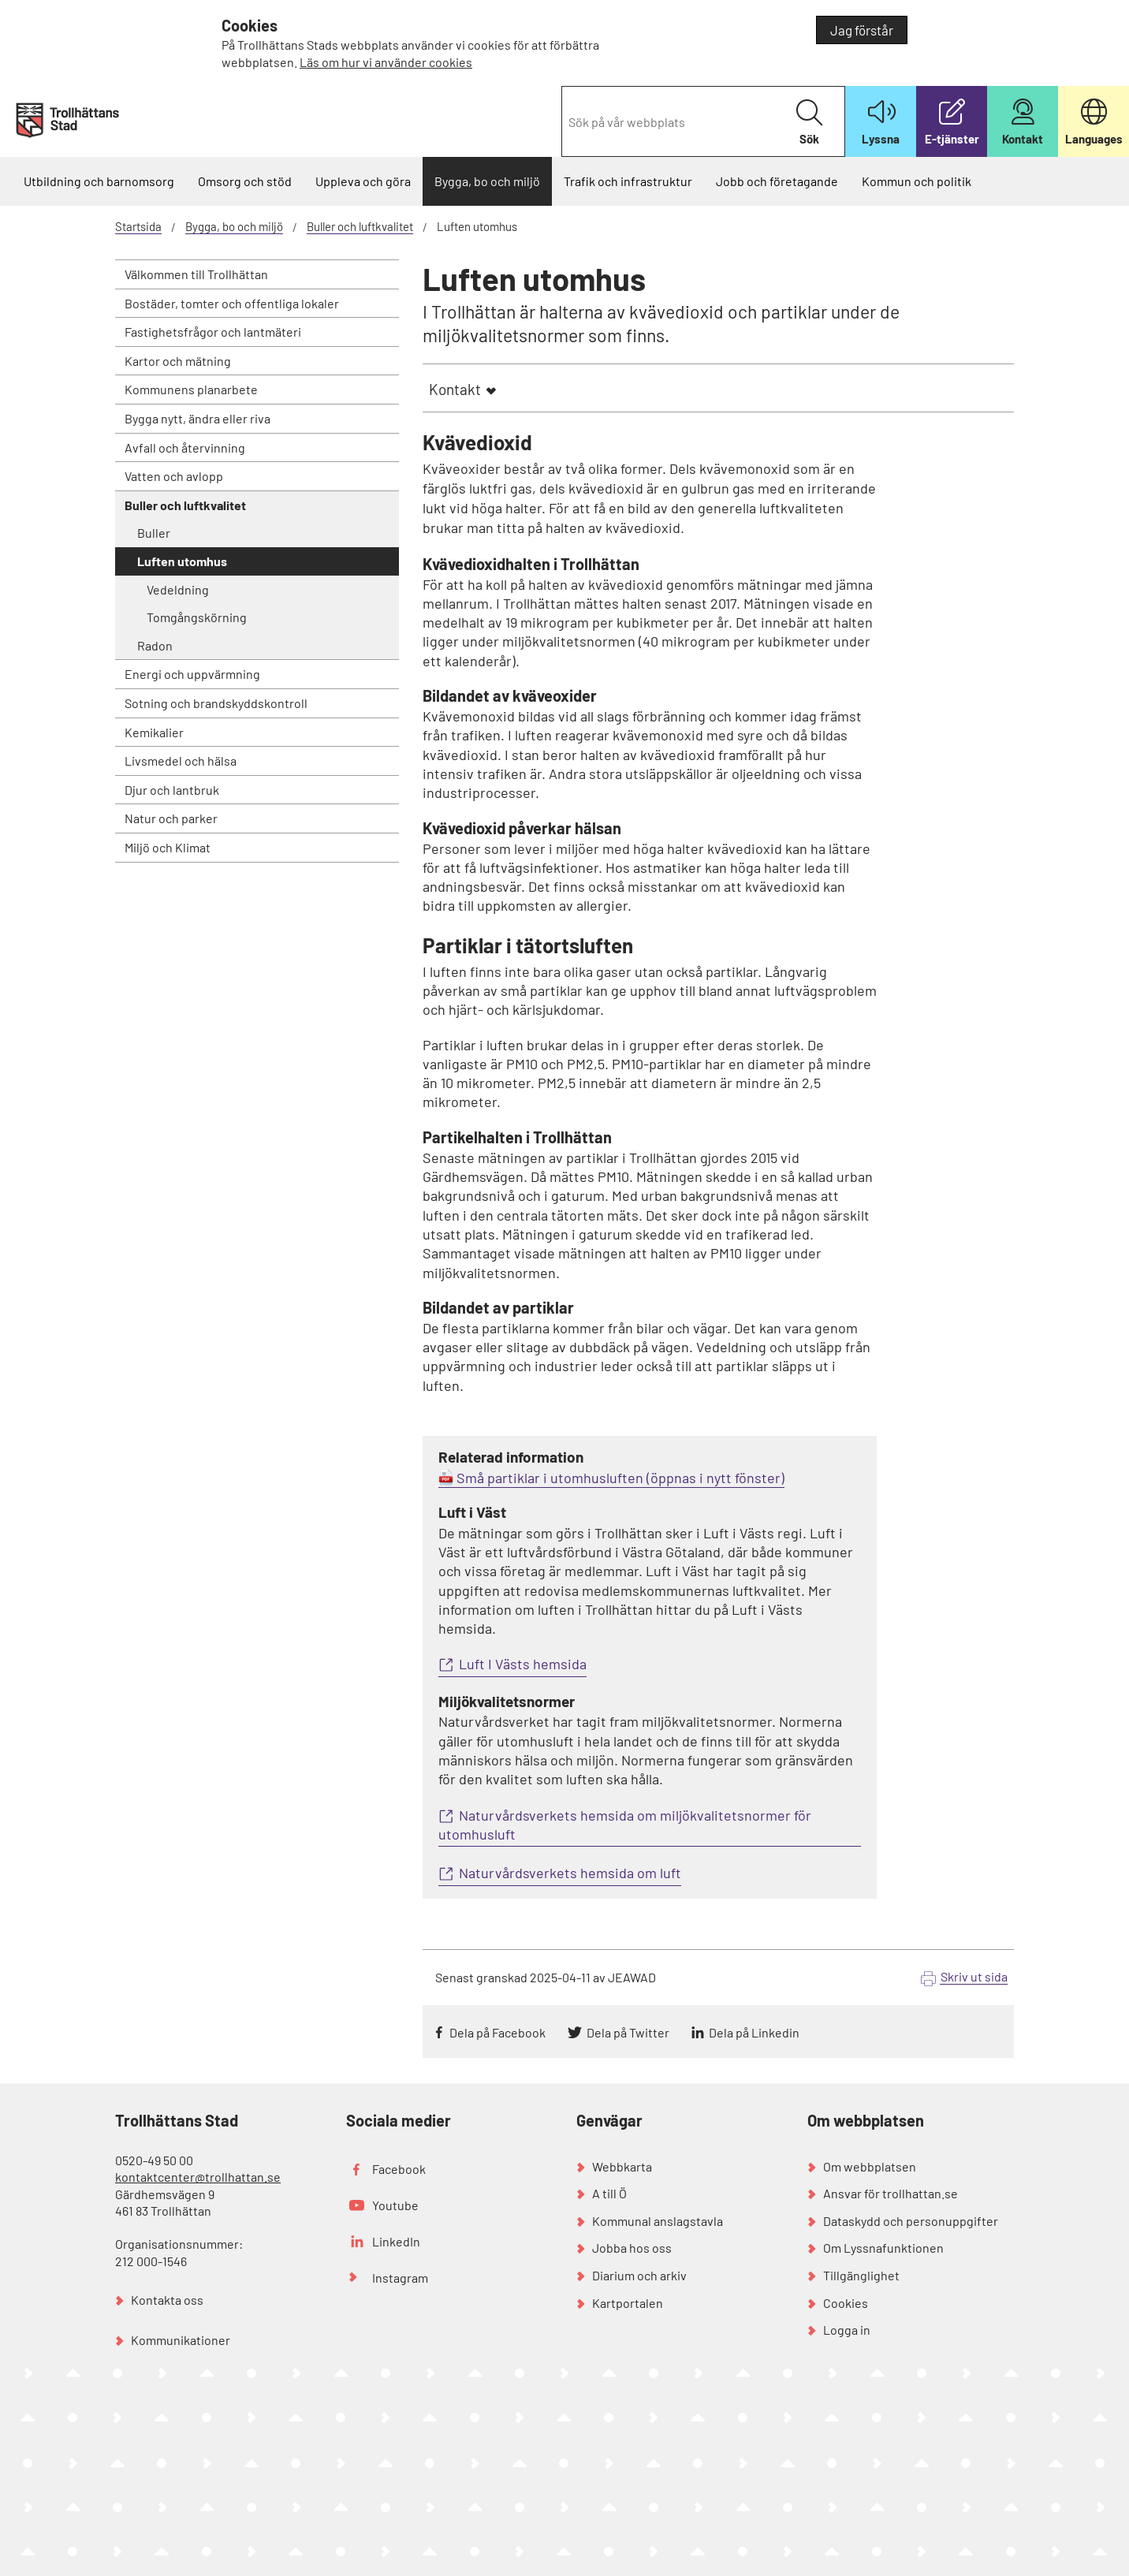 This screenshot has height=2576, width=1129. Describe the element at coordinates (399, 2168) in the screenshot. I see `Facebook` at that location.